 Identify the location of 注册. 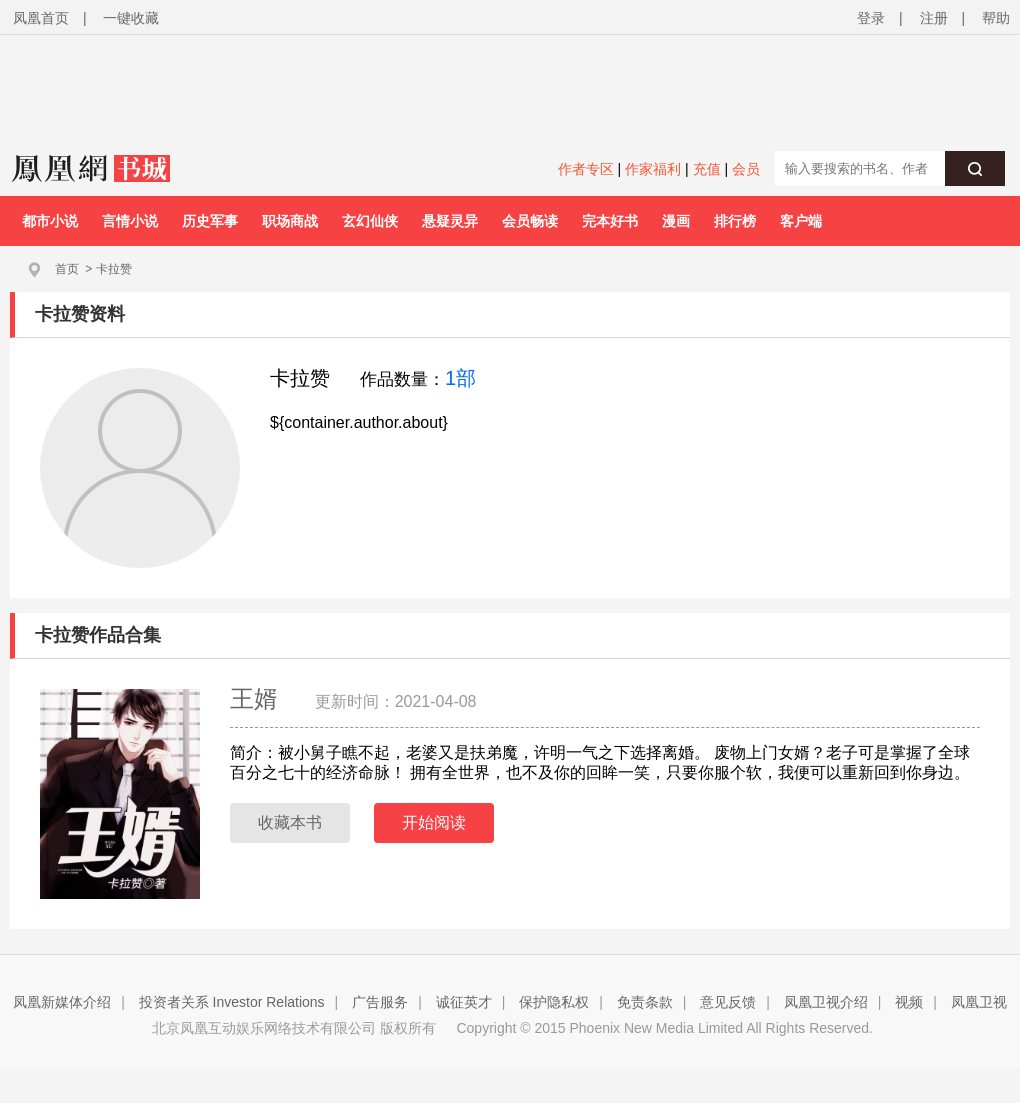
(934, 18).